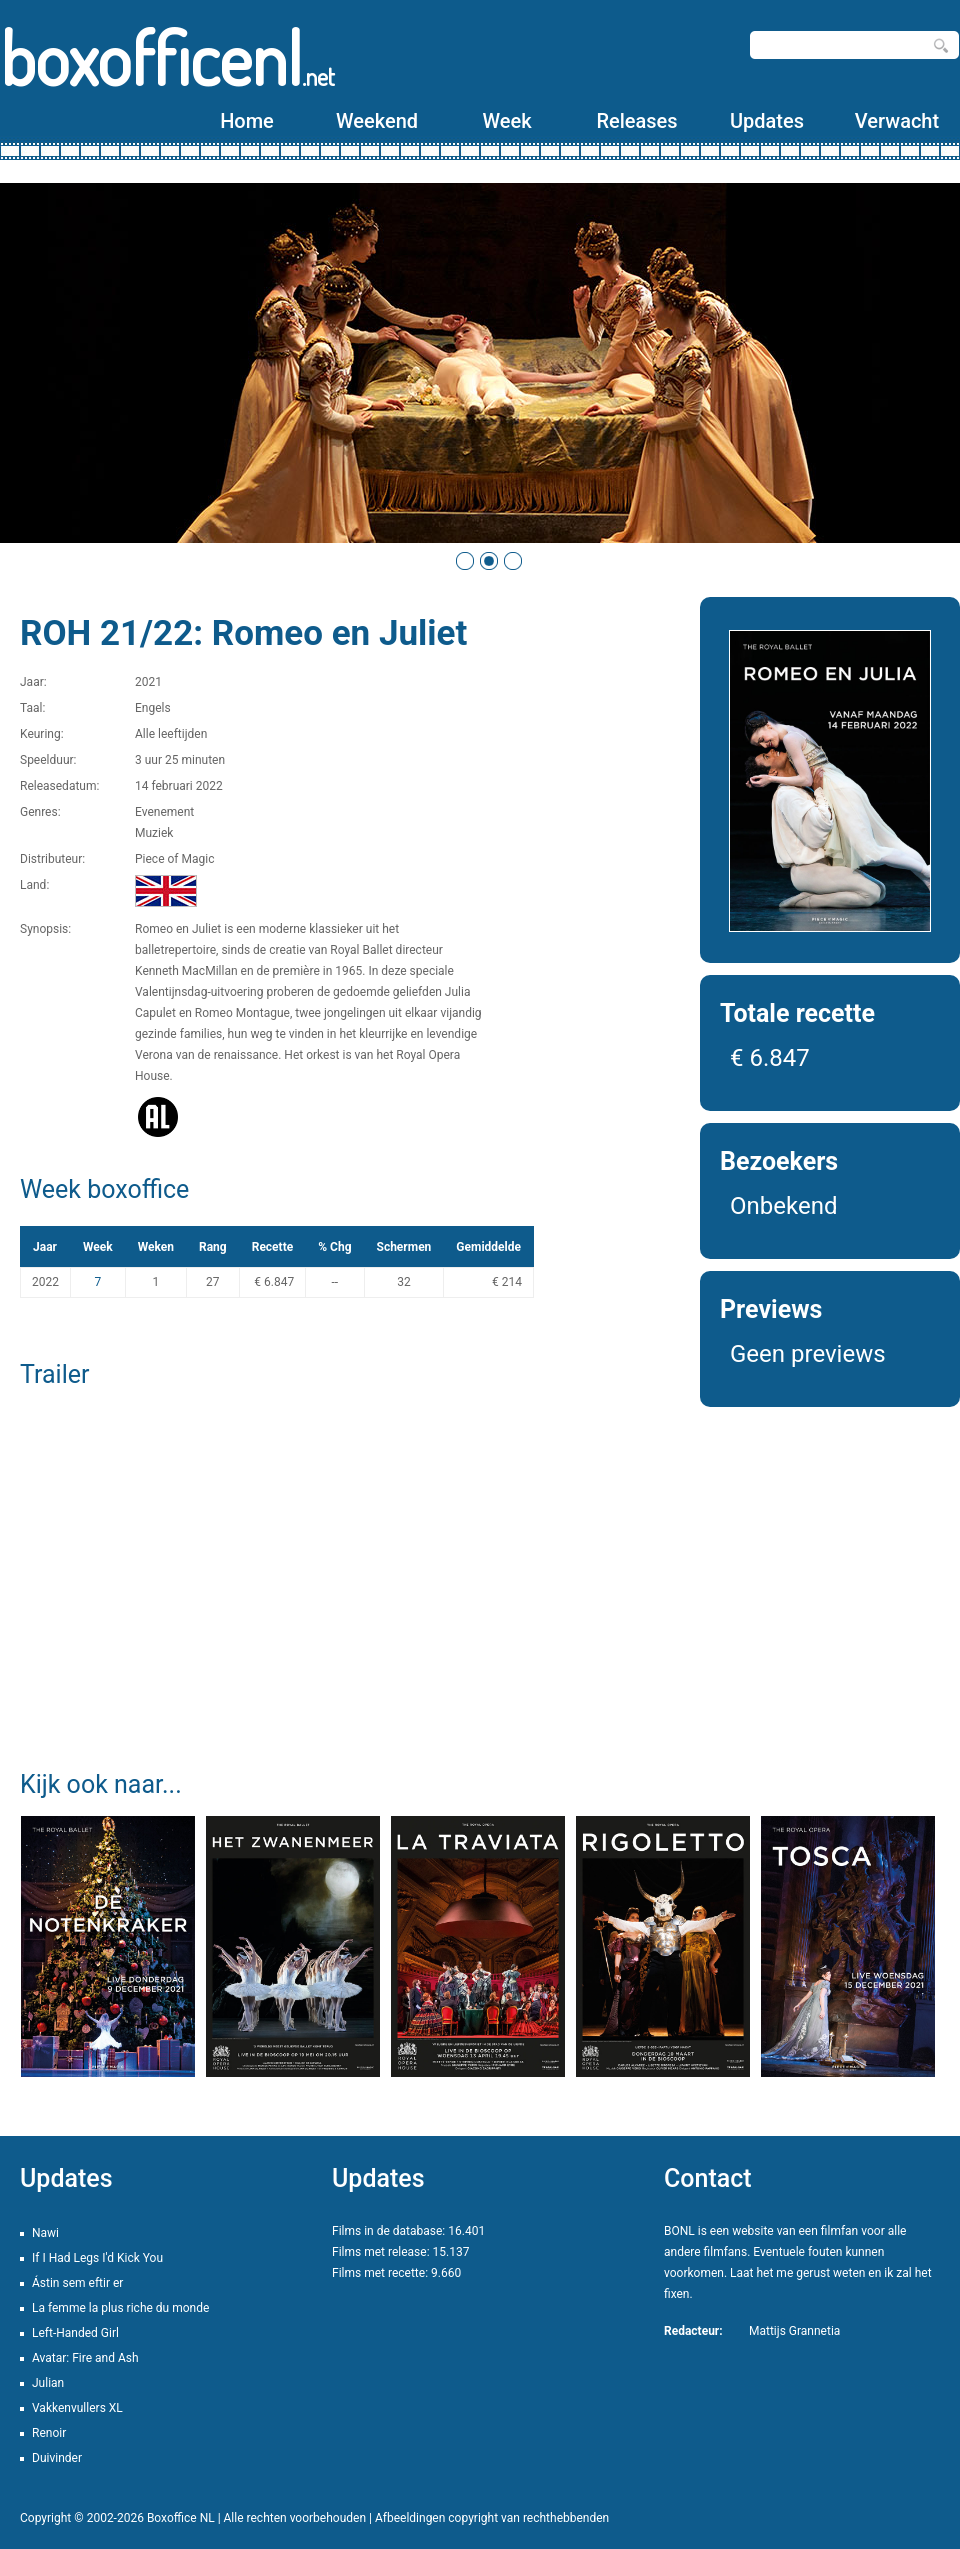 Image resolution: width=960 pixels, height=2549 pixels. I want to click on La femme la plus riche du monde, so click(120, 2308).